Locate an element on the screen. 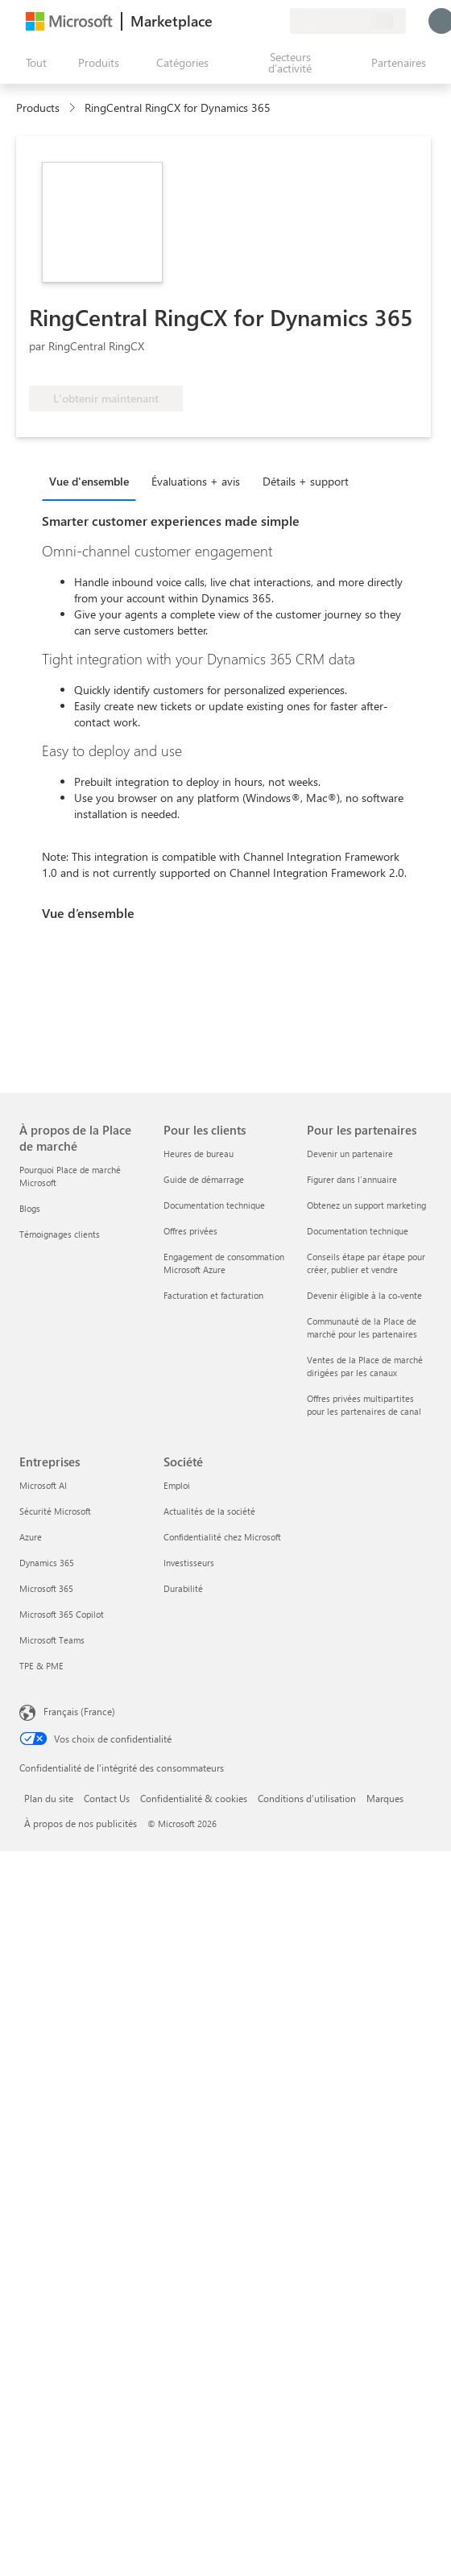 The image size is (451, 2576). Microsoft AI [Microsoft AI Entreprises] is located at coordinates (43, 1485).